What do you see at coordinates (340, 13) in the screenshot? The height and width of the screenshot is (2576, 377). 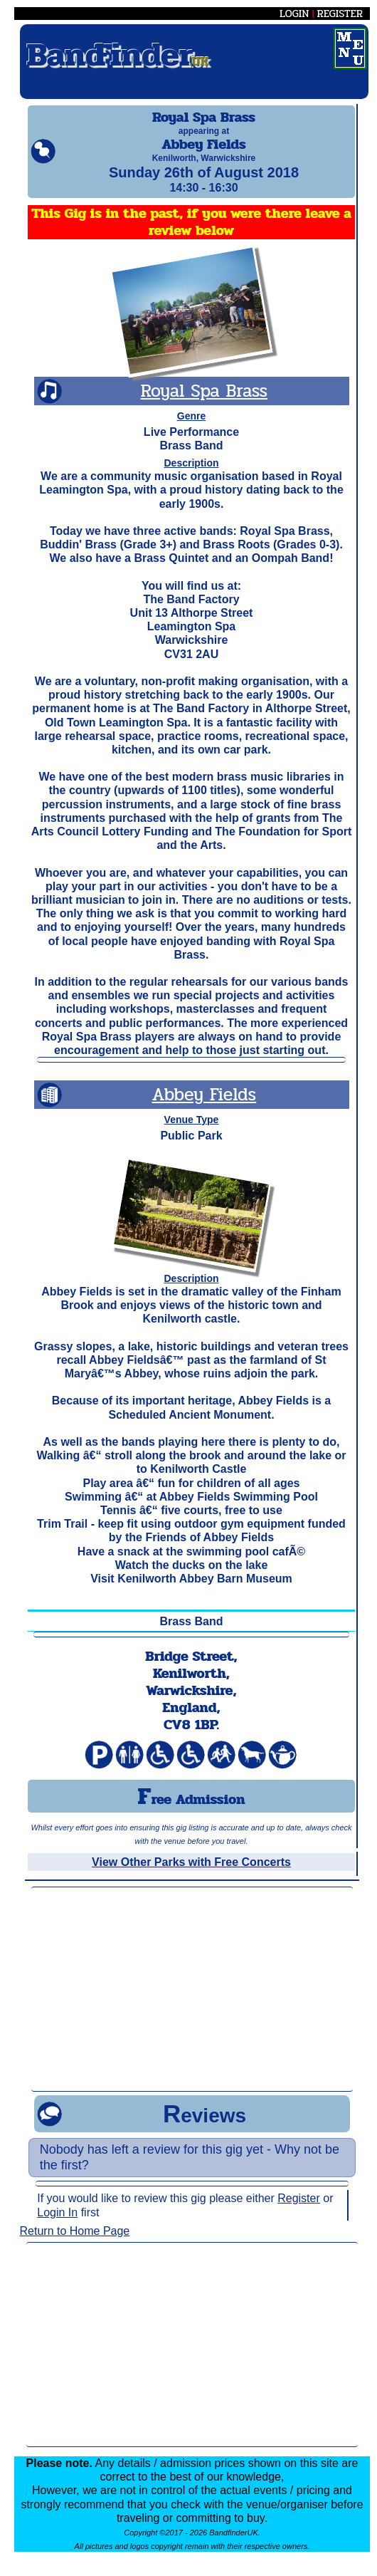 I see `REGISTER` at bounding box center [340, 13].